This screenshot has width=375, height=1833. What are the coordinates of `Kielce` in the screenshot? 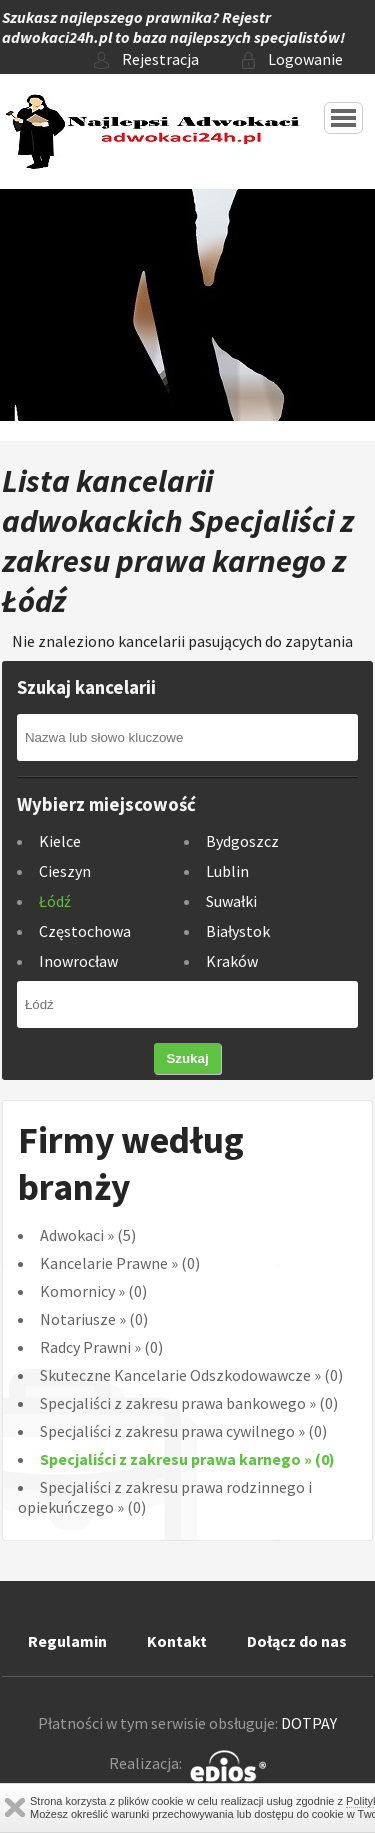 It's located at (60, 841).